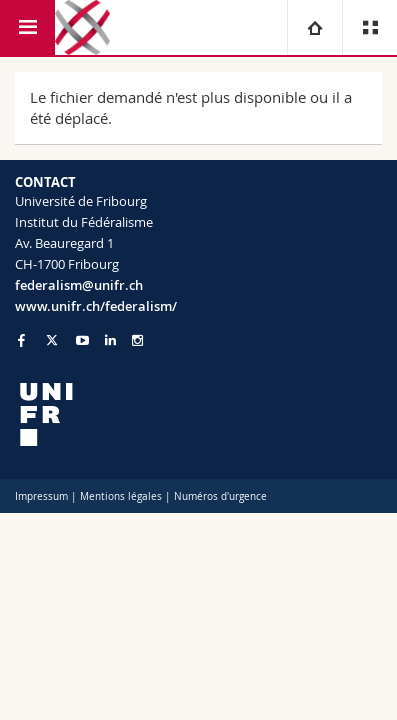 The height and width of the screenshot is (720, 397). What do you see at coordinates (21, 340) in the screenshot?
I see `[Go to Facebook page of Unifr]` at bounding box center [21, 340].